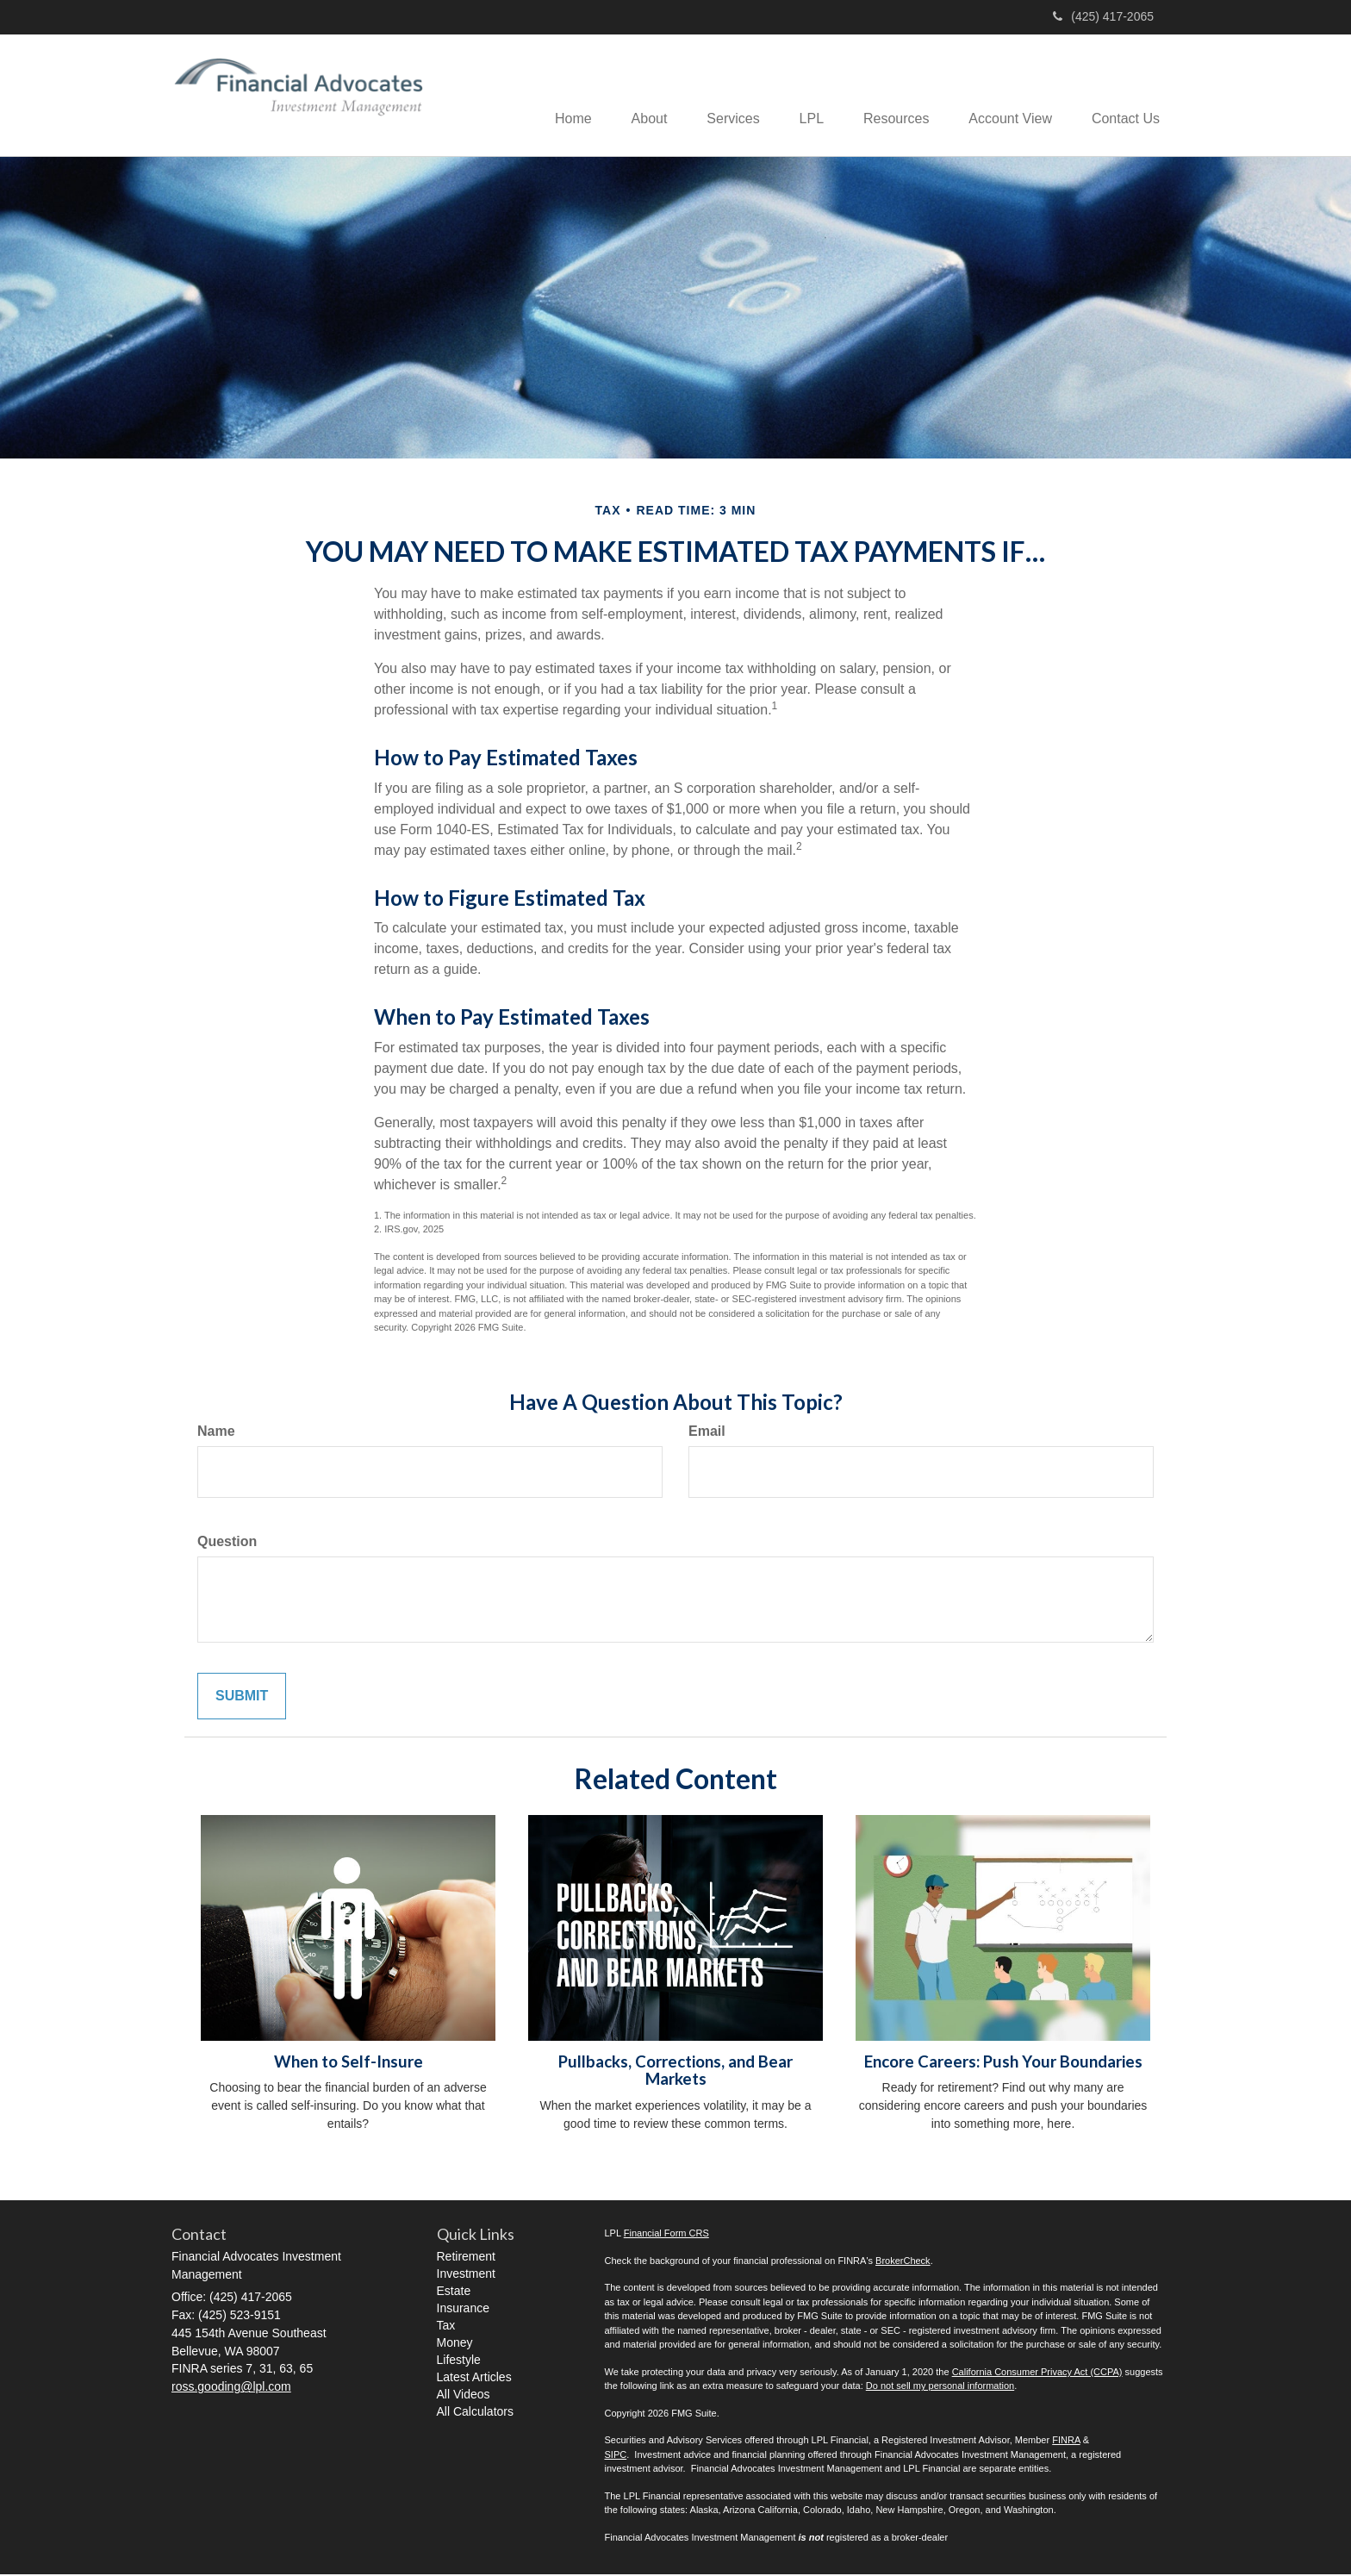 Image resolution: width=1351 pixels, height=2576 pixels. What do you see at coordinates (903, 2262) in the screenshot?
I see `BrokerCheck` at bounding box center [903, 2262].